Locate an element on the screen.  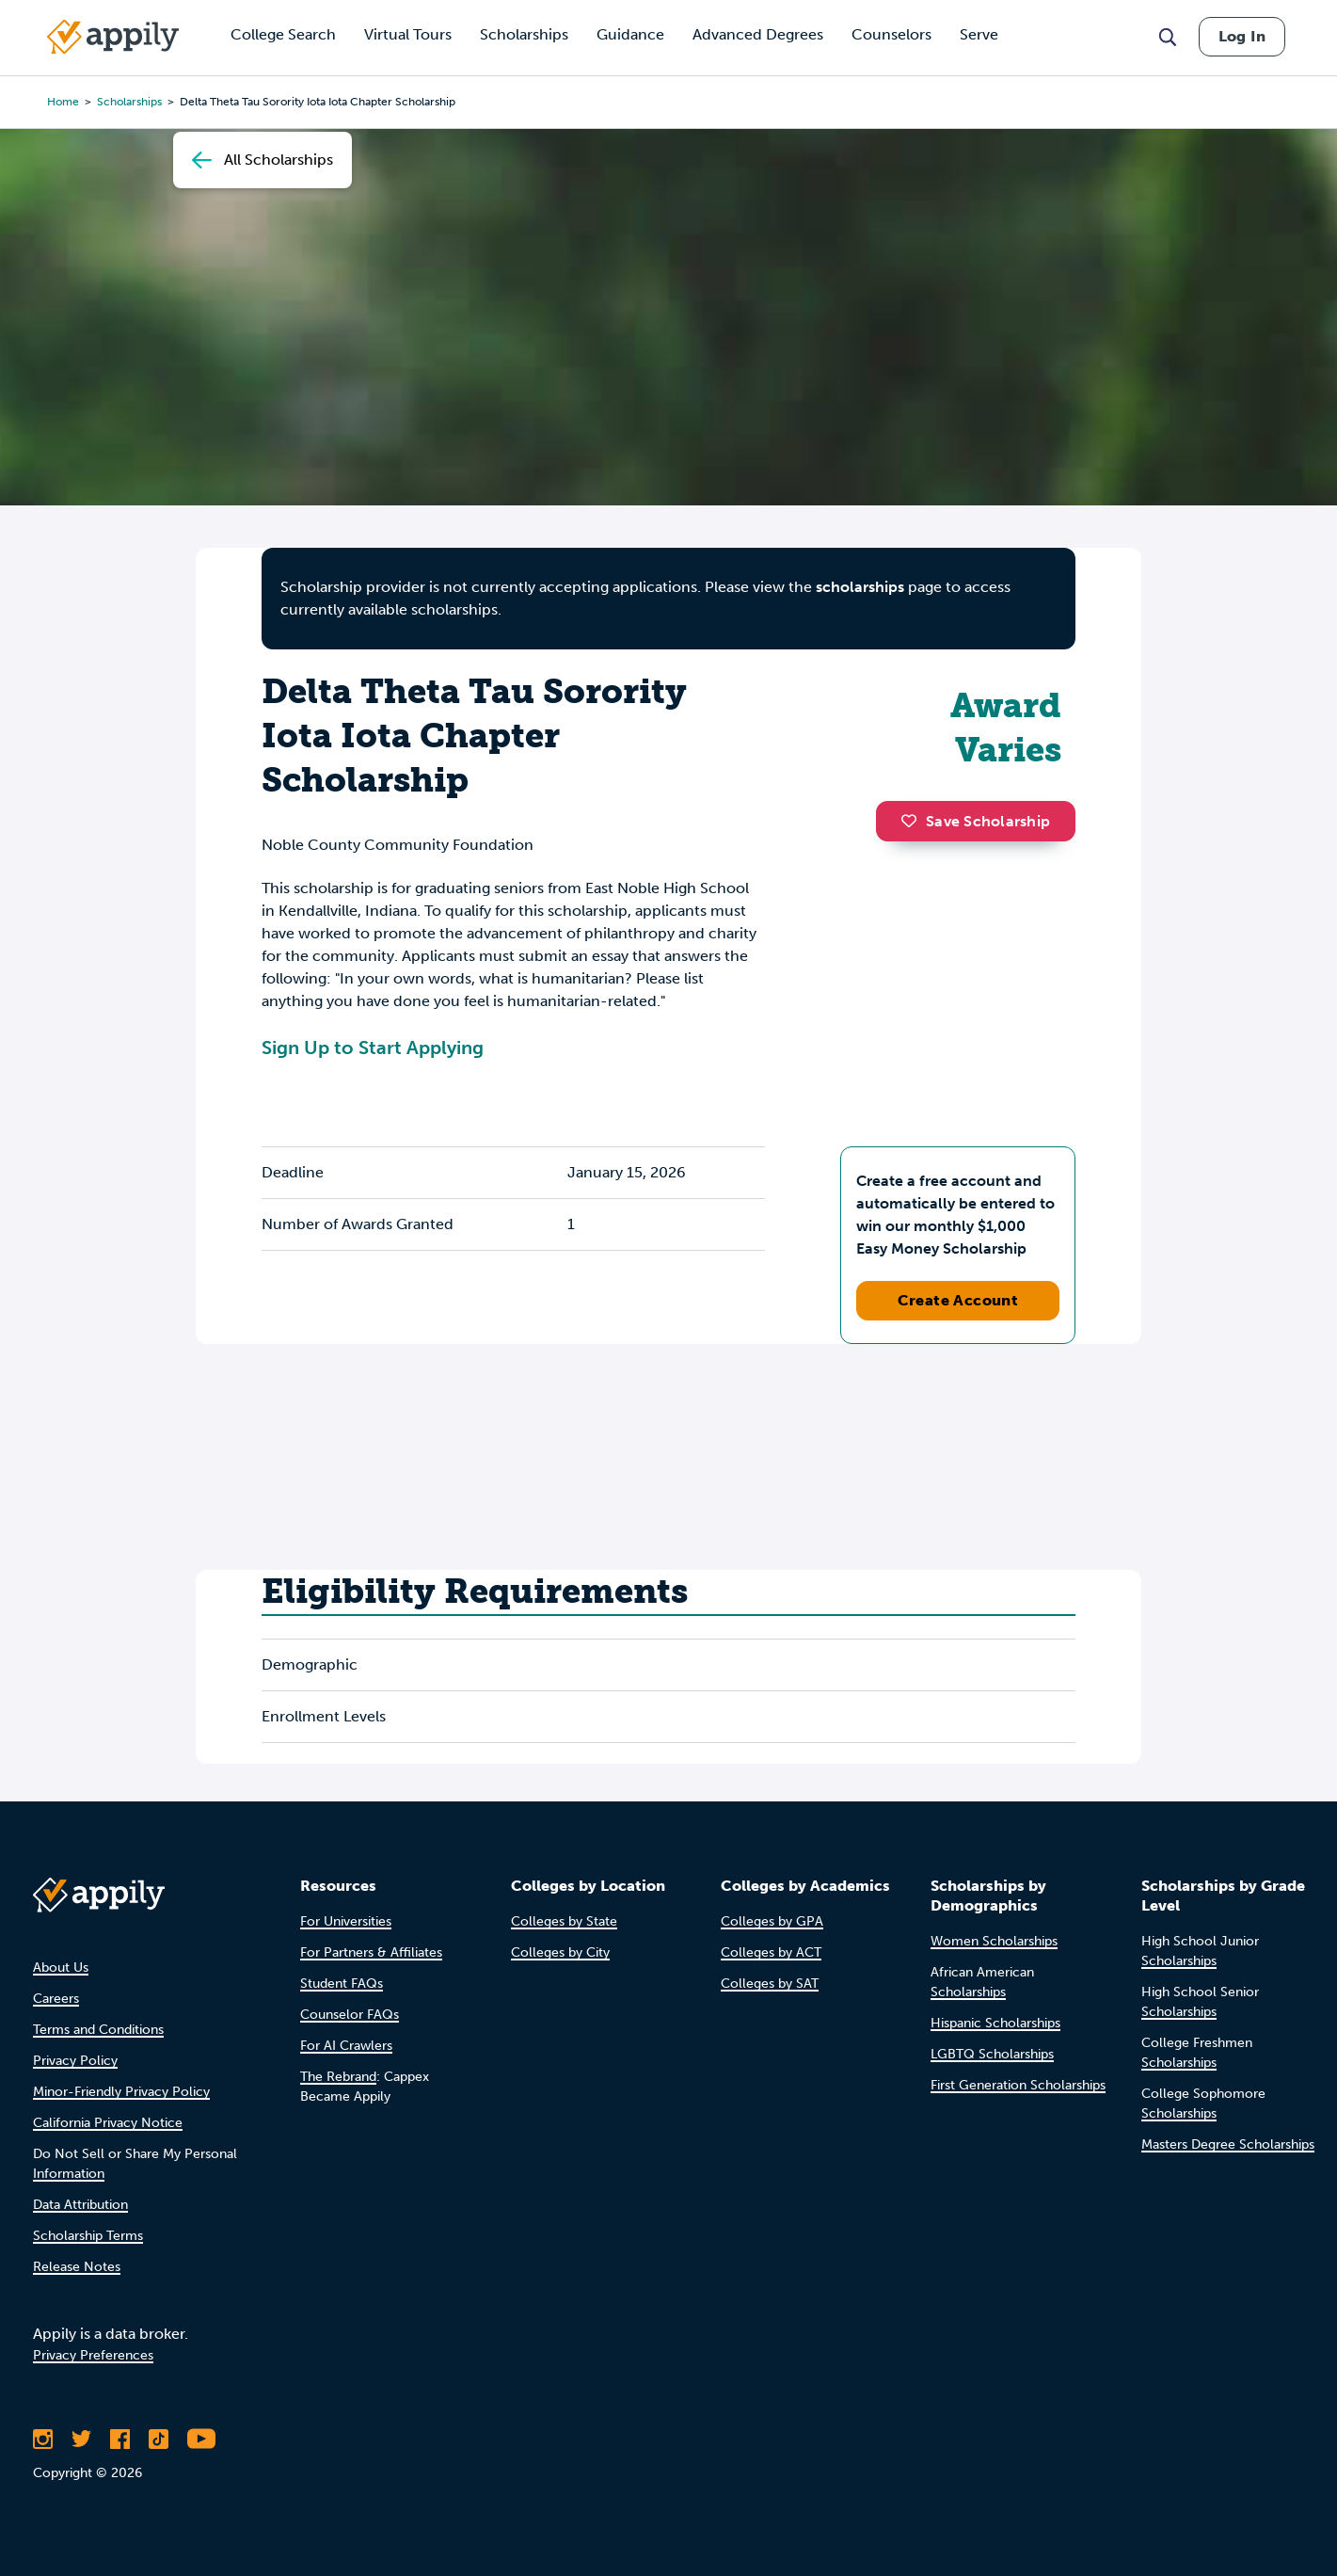
Masters Degree Scholarships is located at coordinates (1227, 2144).